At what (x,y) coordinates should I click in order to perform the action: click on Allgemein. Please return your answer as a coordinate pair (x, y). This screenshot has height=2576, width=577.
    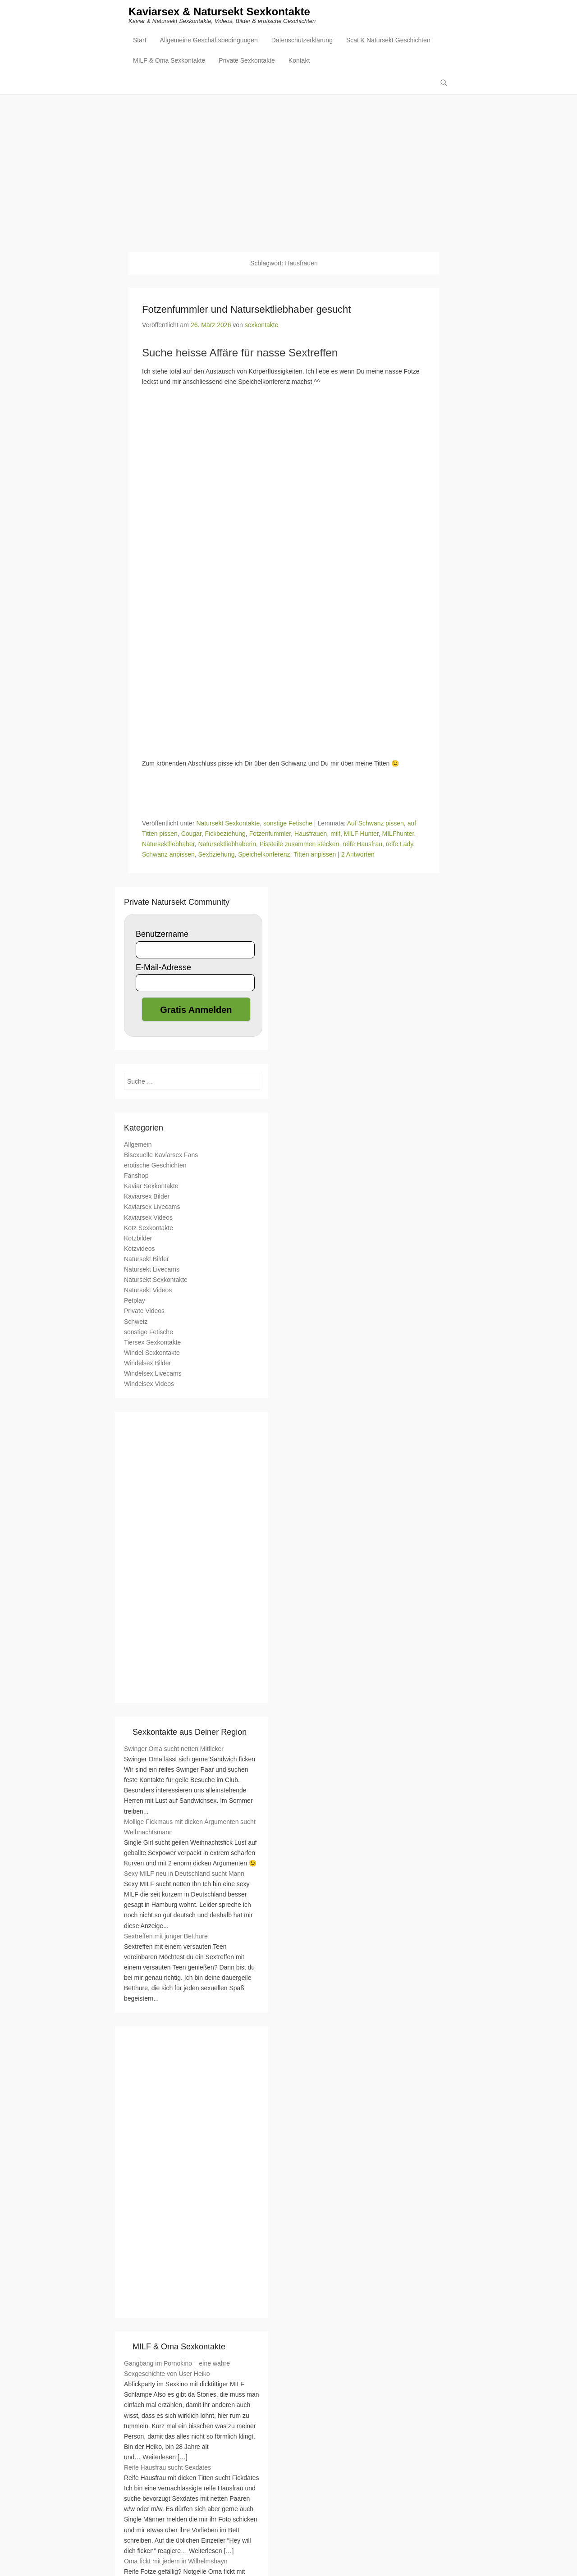
    Looking at the image, I should click on (137, 1145).